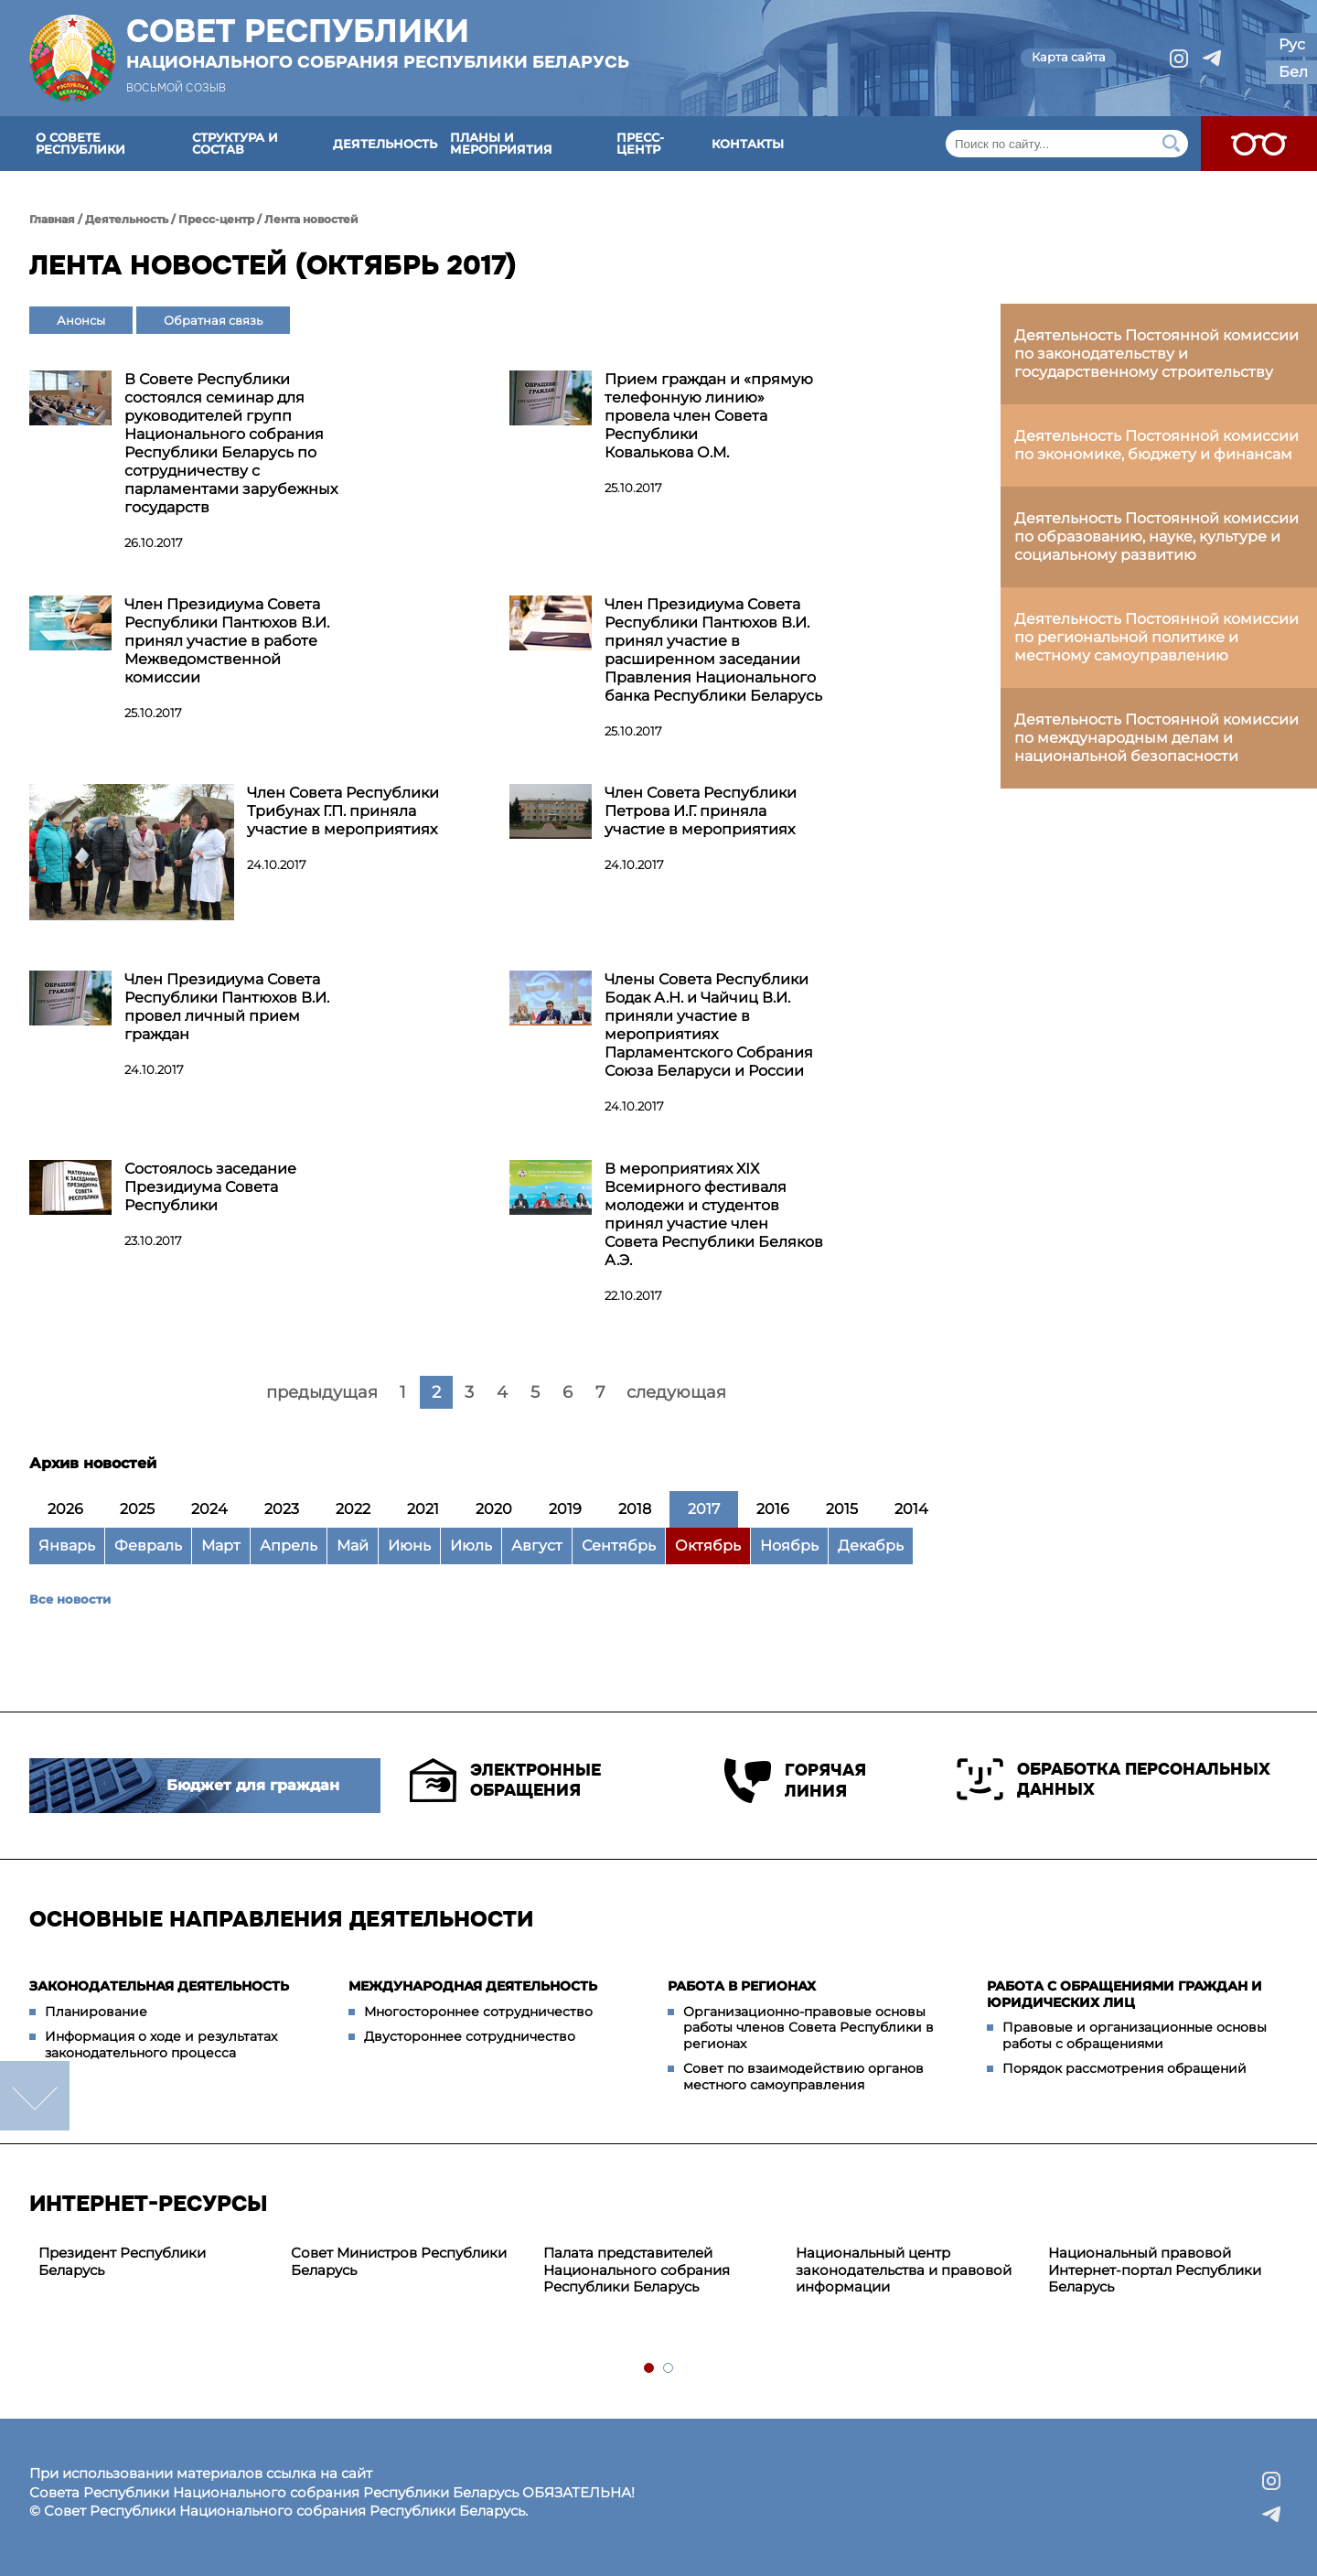 This screenshot has height=2576, width=1317. I want to click on Анонсы, so click(81, 320).